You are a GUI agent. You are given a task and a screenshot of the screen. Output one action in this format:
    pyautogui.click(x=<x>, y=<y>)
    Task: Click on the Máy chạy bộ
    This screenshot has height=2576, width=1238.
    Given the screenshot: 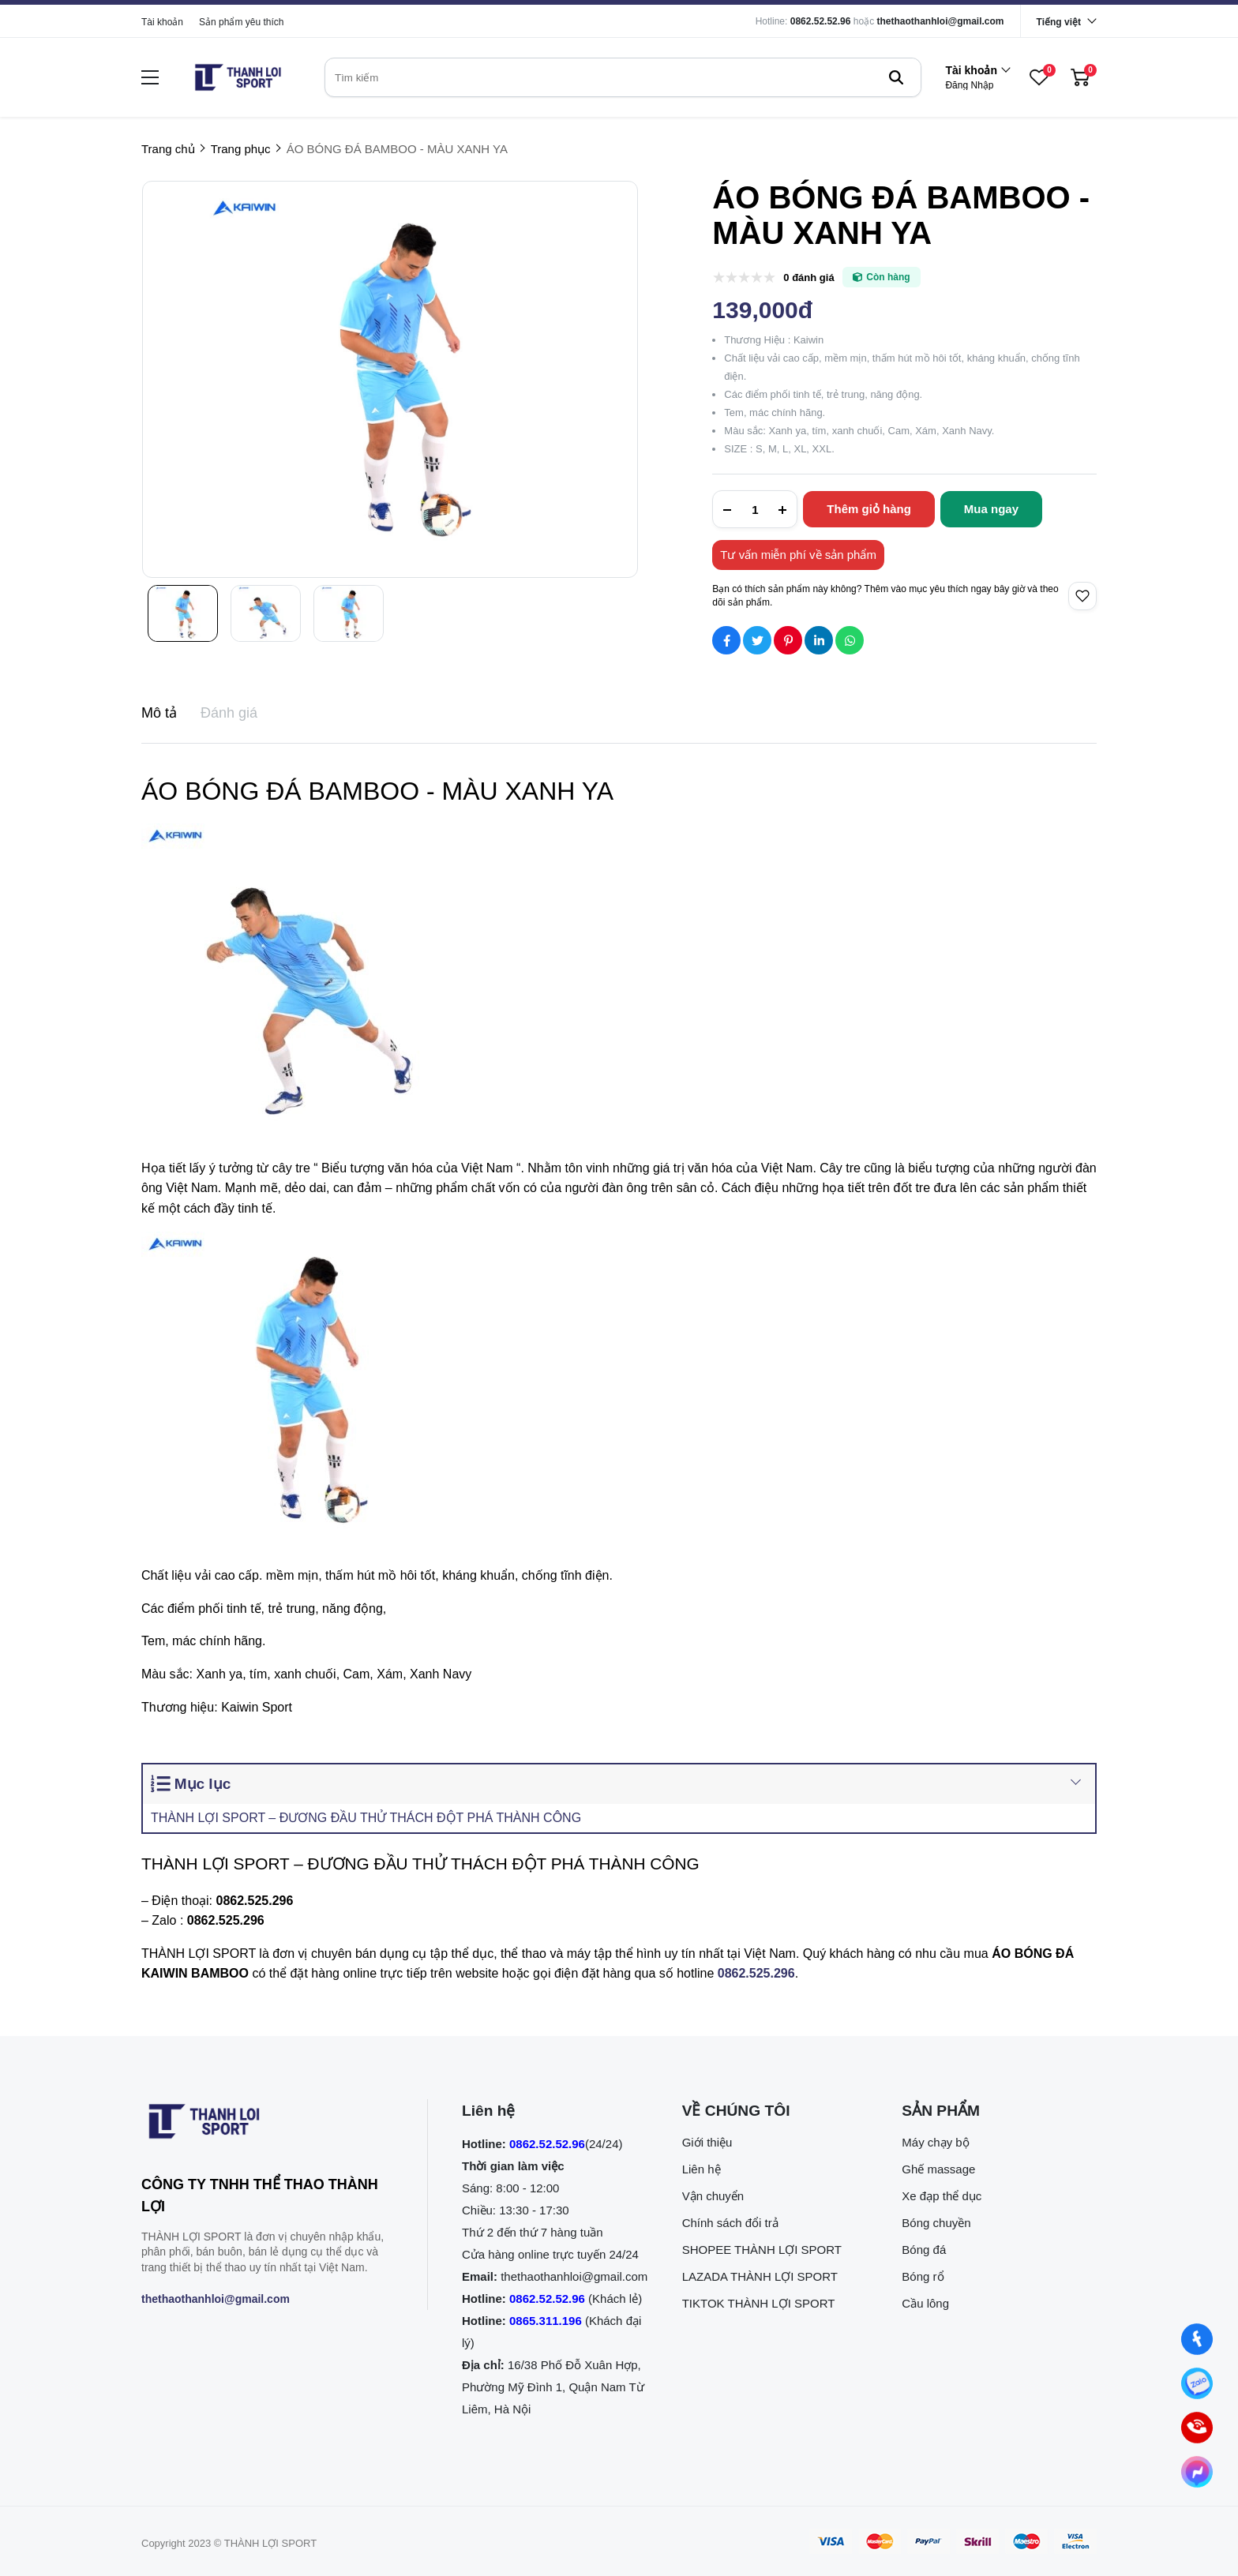 What is the action you would take?
    pyautogui.click(x=935, y=2142)
    